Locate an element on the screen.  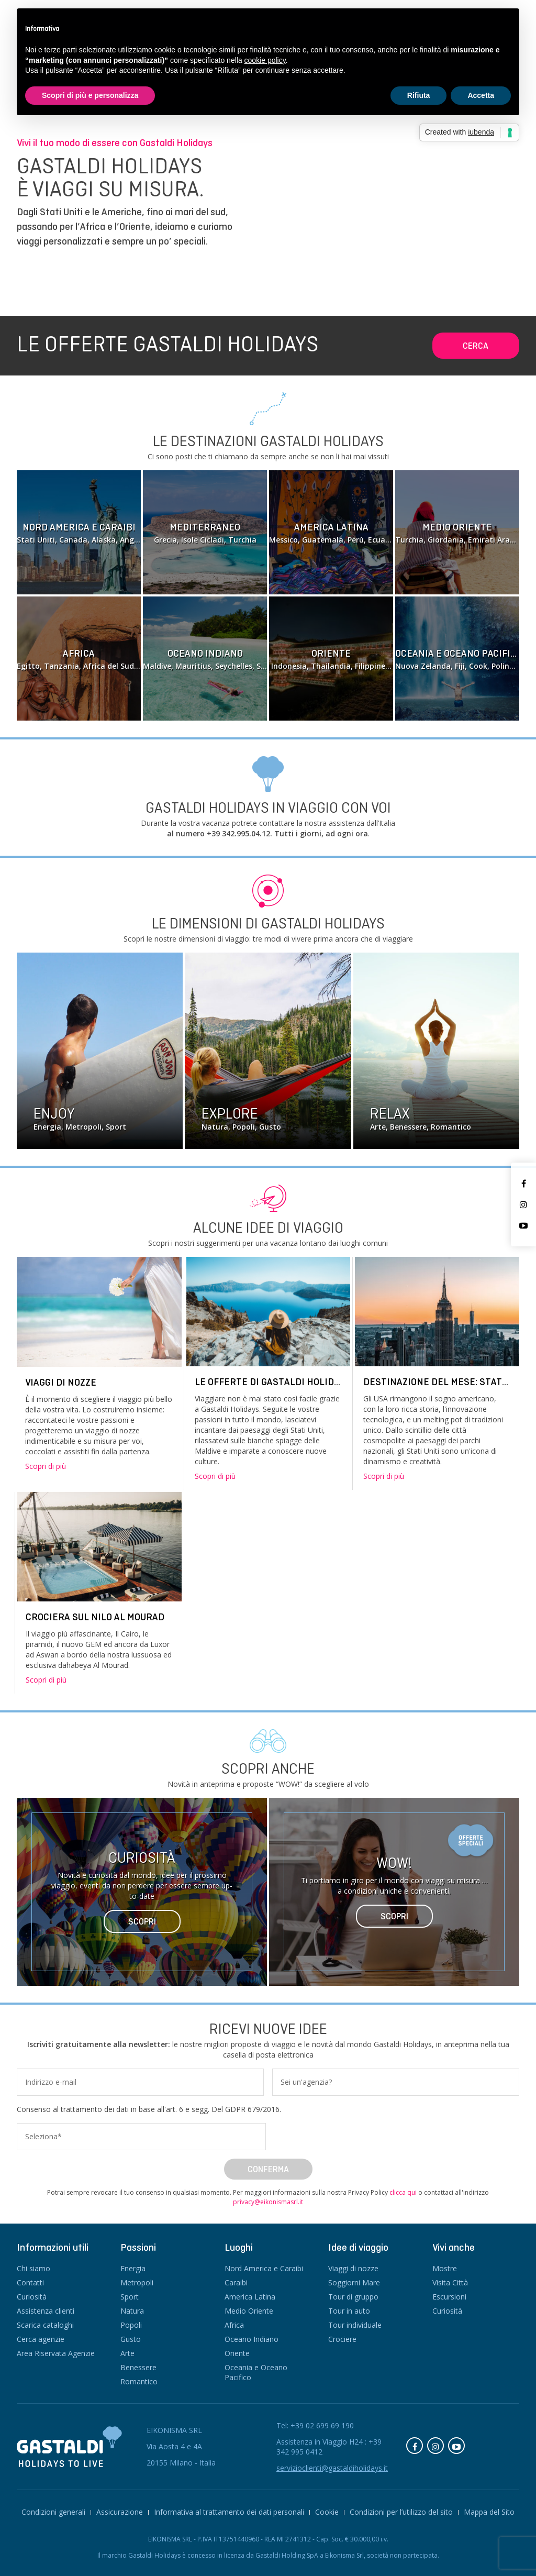
Scopri di più e personalizza [button] is located at coordinates (90, 95).